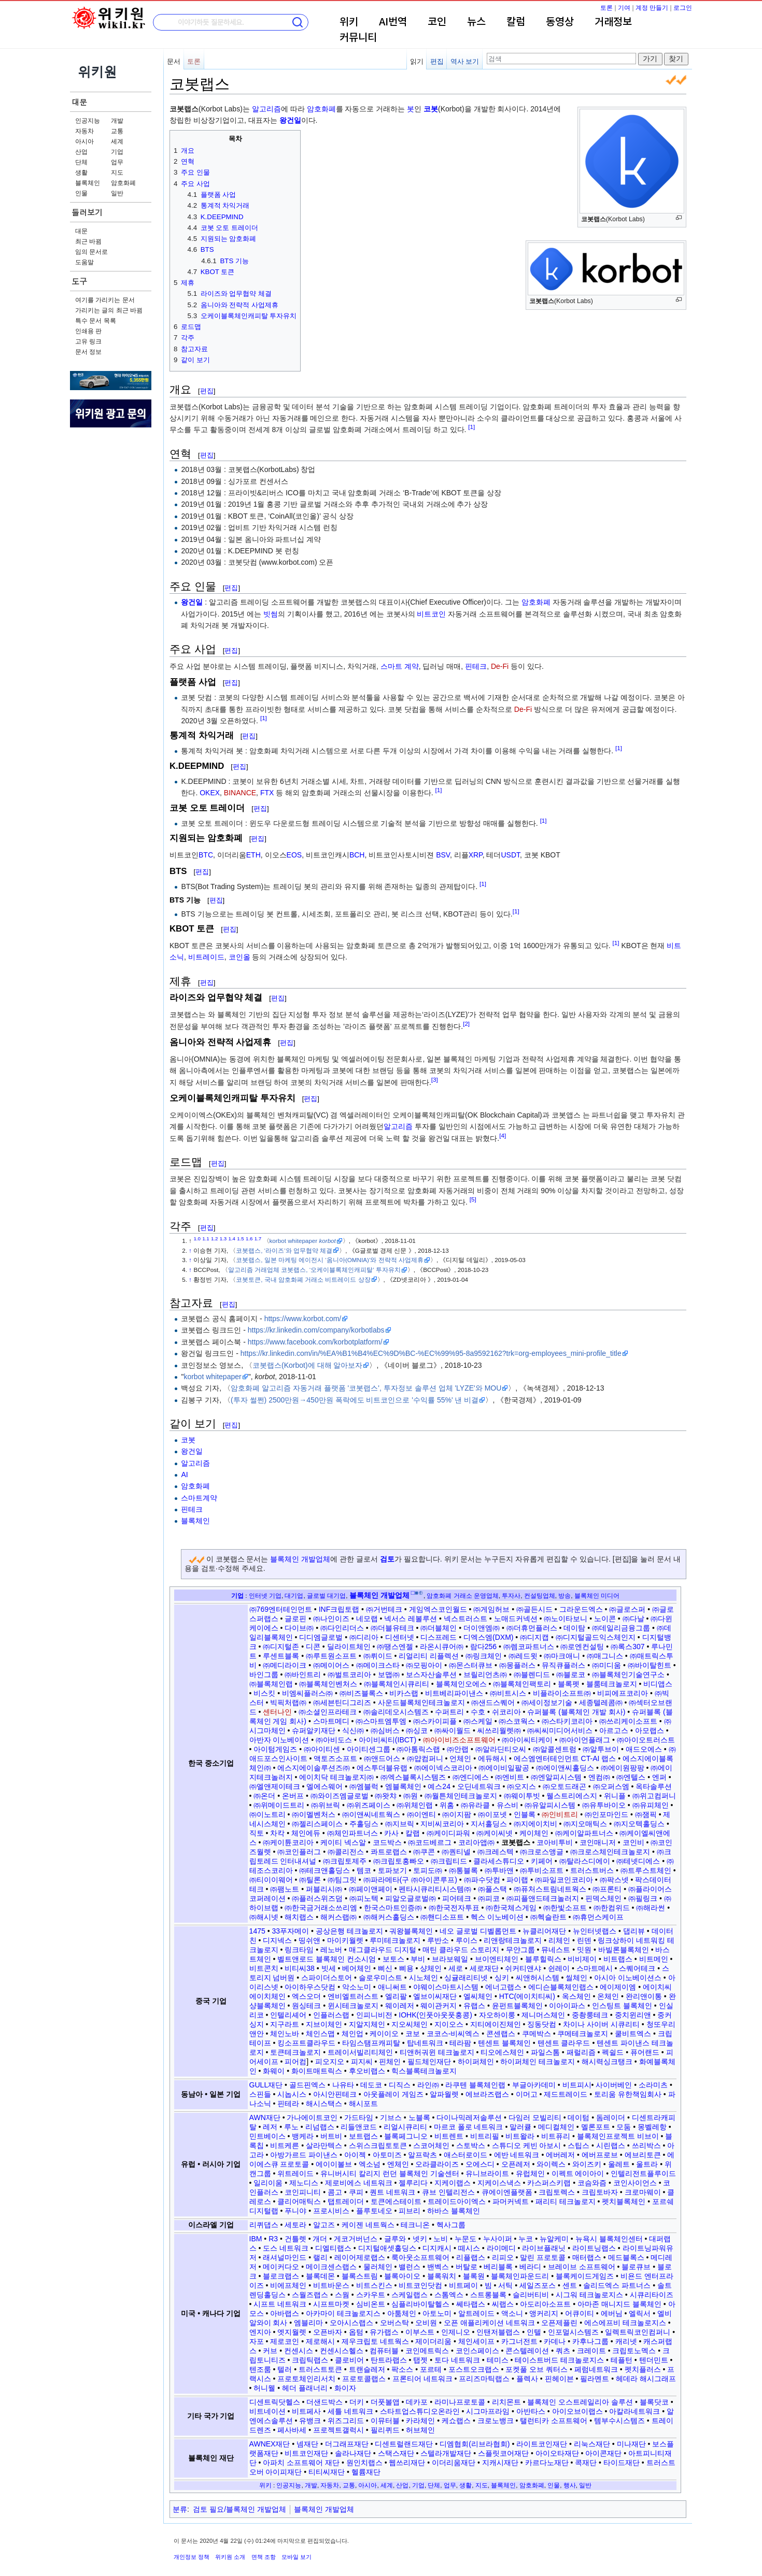 This screenshot has height=2576, width=762. Describe the element at coordinates (456, 1814) in the screenshot. I see `㈜이지팜` at that location.